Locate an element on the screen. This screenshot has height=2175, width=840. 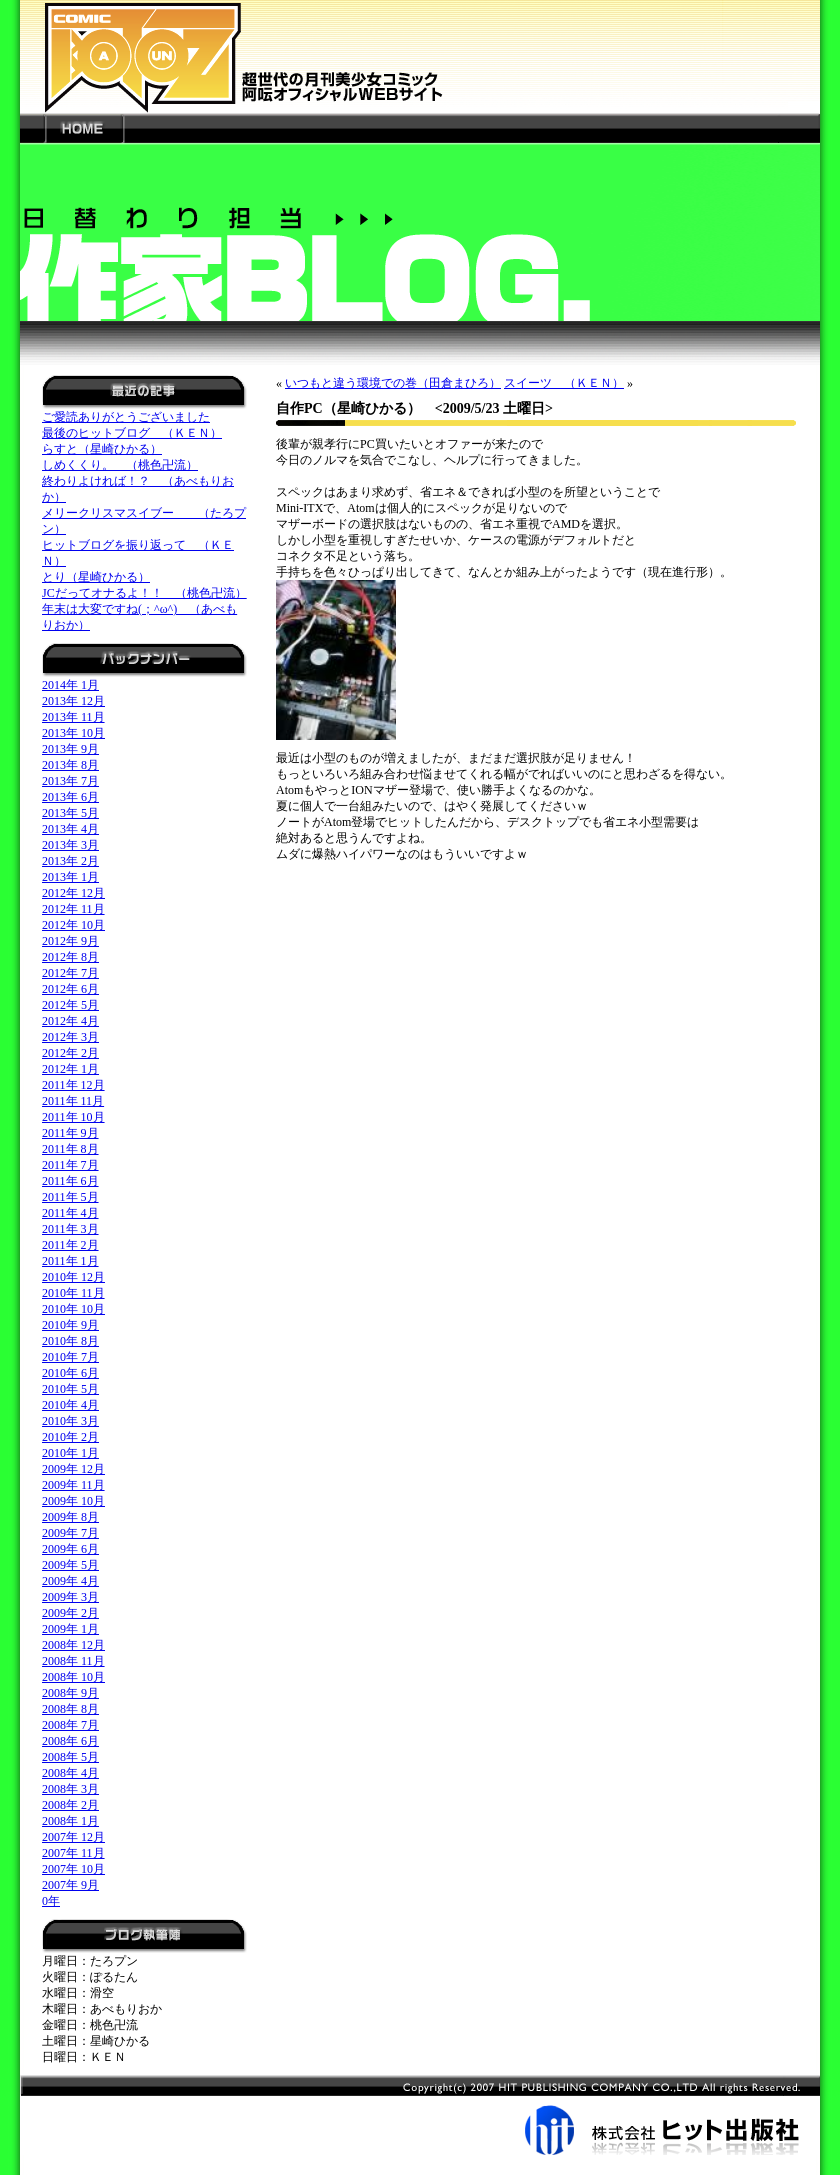
株式会社ヒット出版社 is located at coordinates (420, 2115).